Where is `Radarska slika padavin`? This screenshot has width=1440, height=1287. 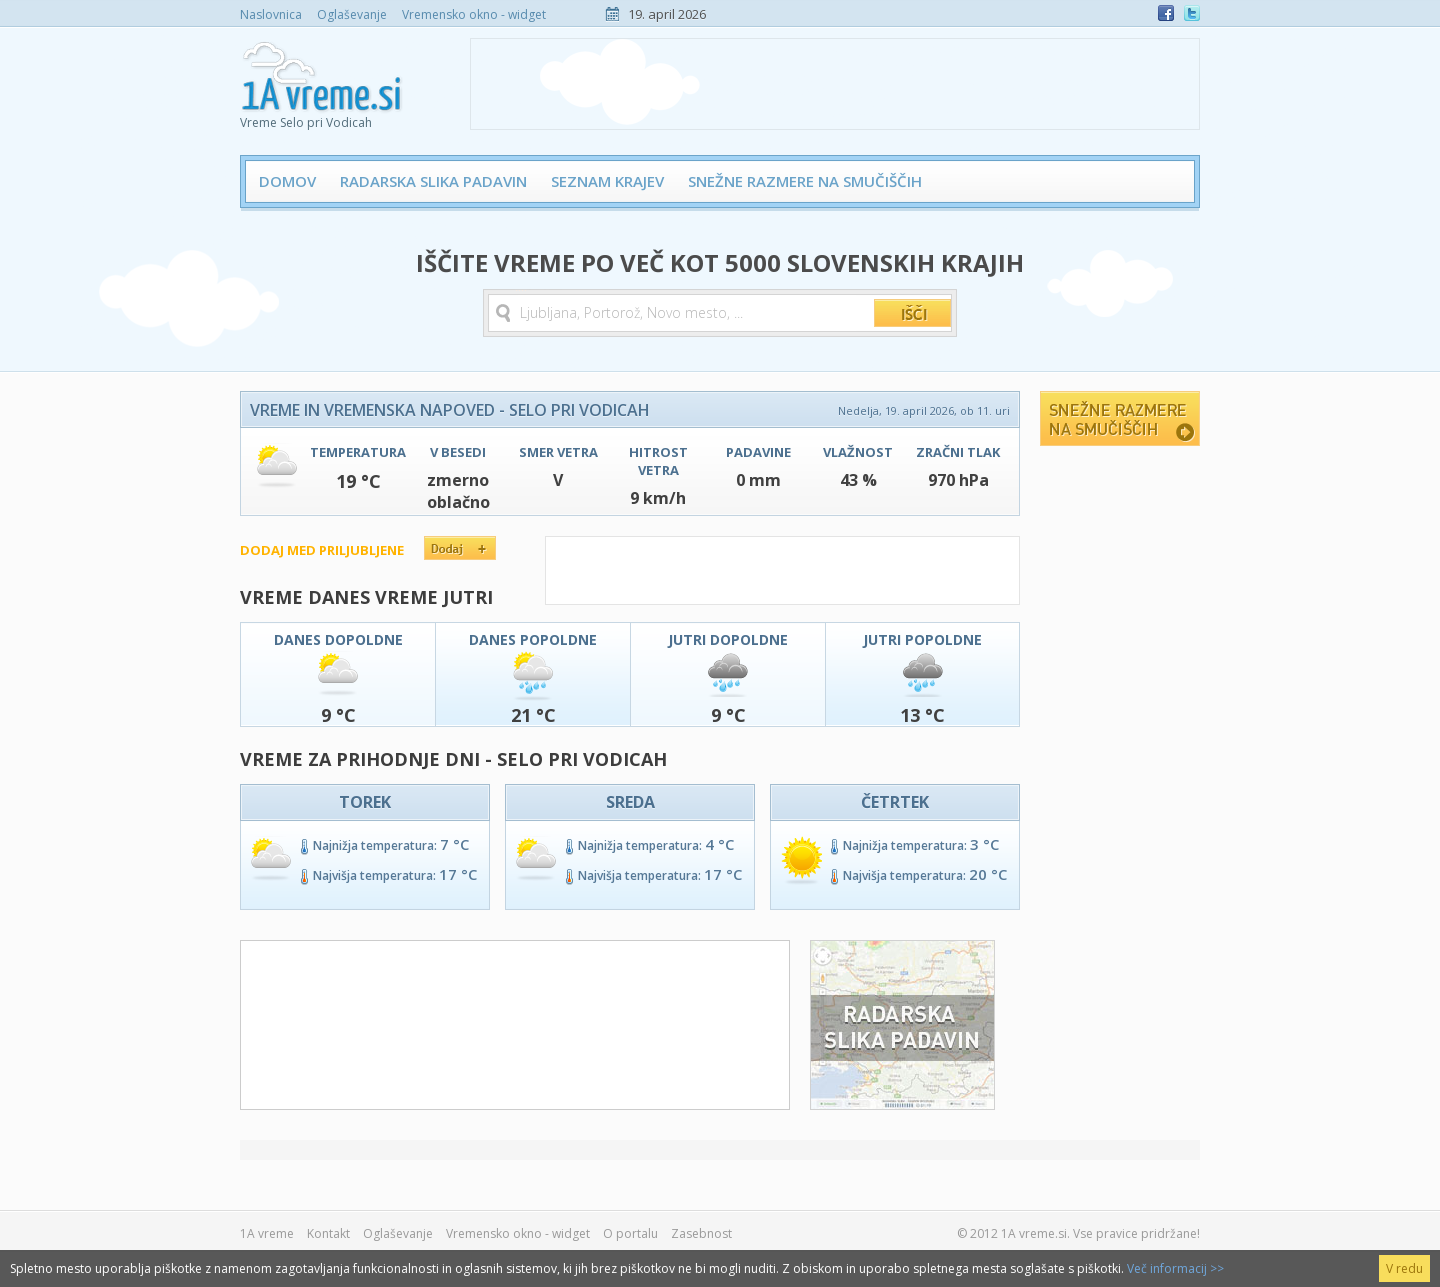
Radarska slika padavin is located at coordinates (433, 181).